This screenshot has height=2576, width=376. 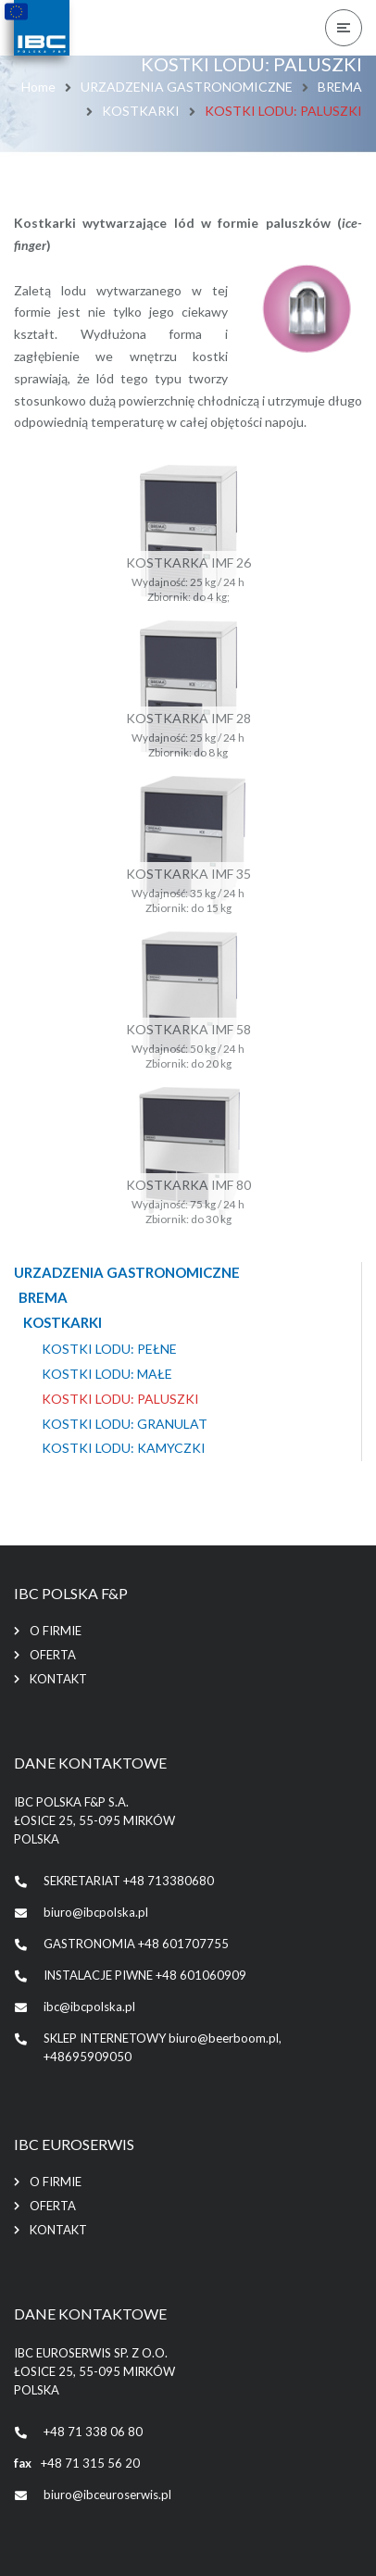 I want to click on KOSTKI LODU: KAMYCZKI, so click(x=124, y=1448).